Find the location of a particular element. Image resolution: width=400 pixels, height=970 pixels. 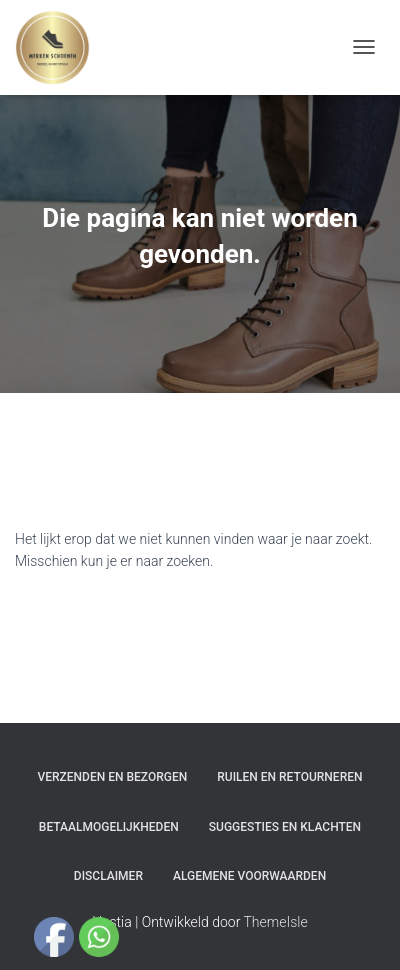

Algemene Voorwaarden is located at coordinates (249, 876).